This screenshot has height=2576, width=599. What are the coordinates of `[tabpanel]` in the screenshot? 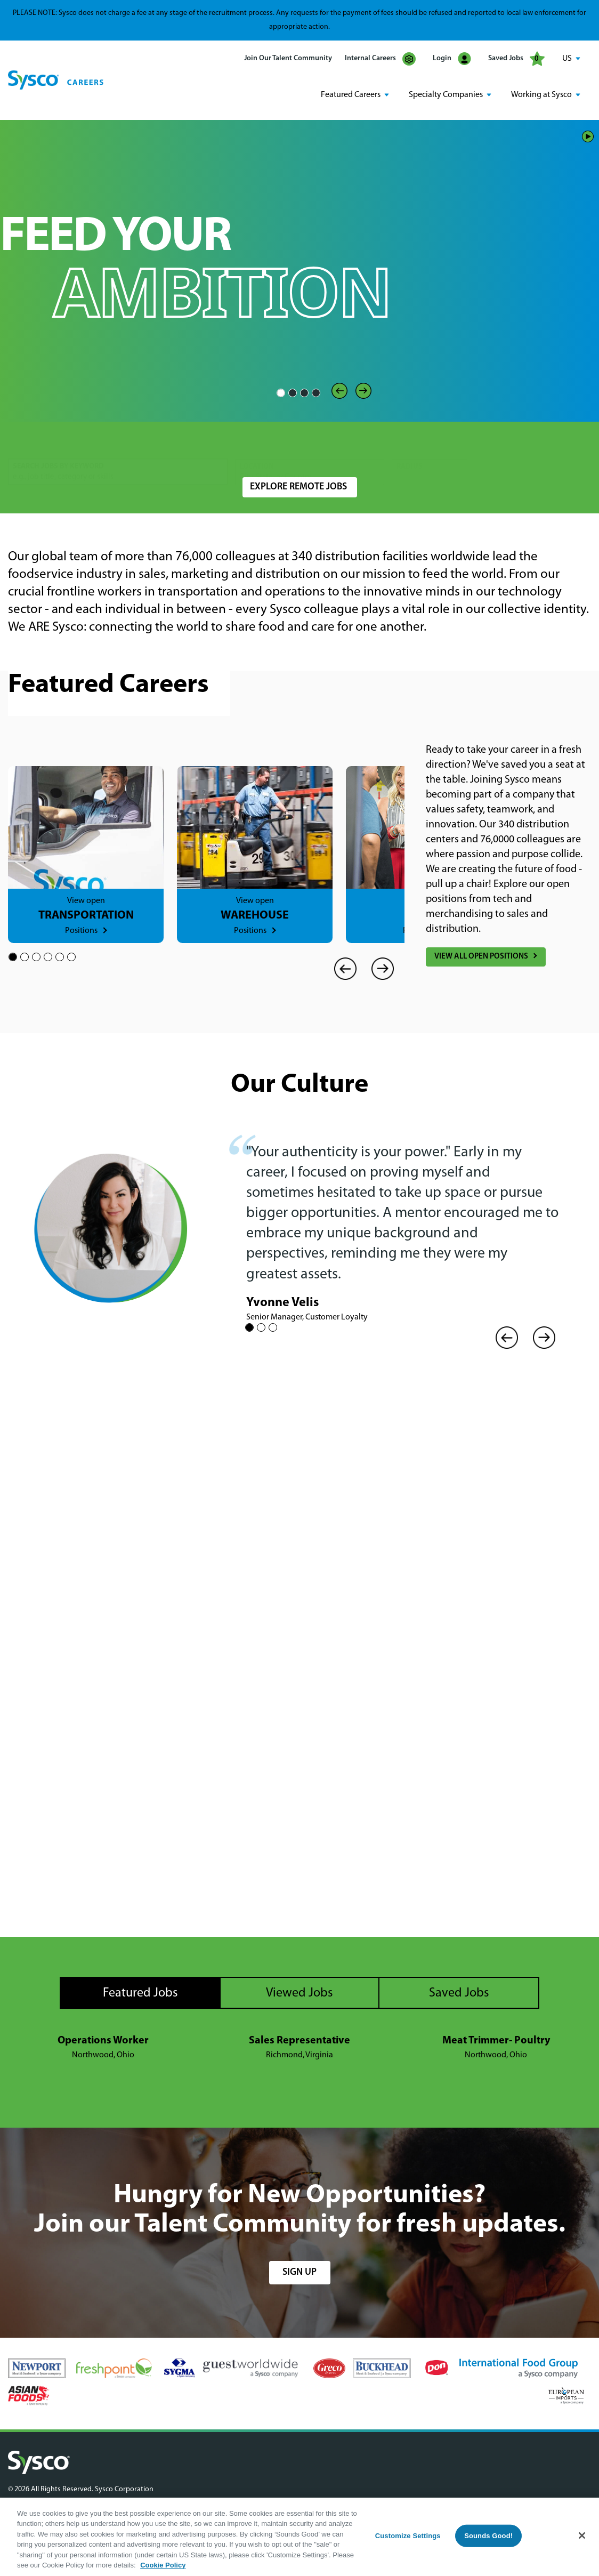 It's located at (299, 2046).